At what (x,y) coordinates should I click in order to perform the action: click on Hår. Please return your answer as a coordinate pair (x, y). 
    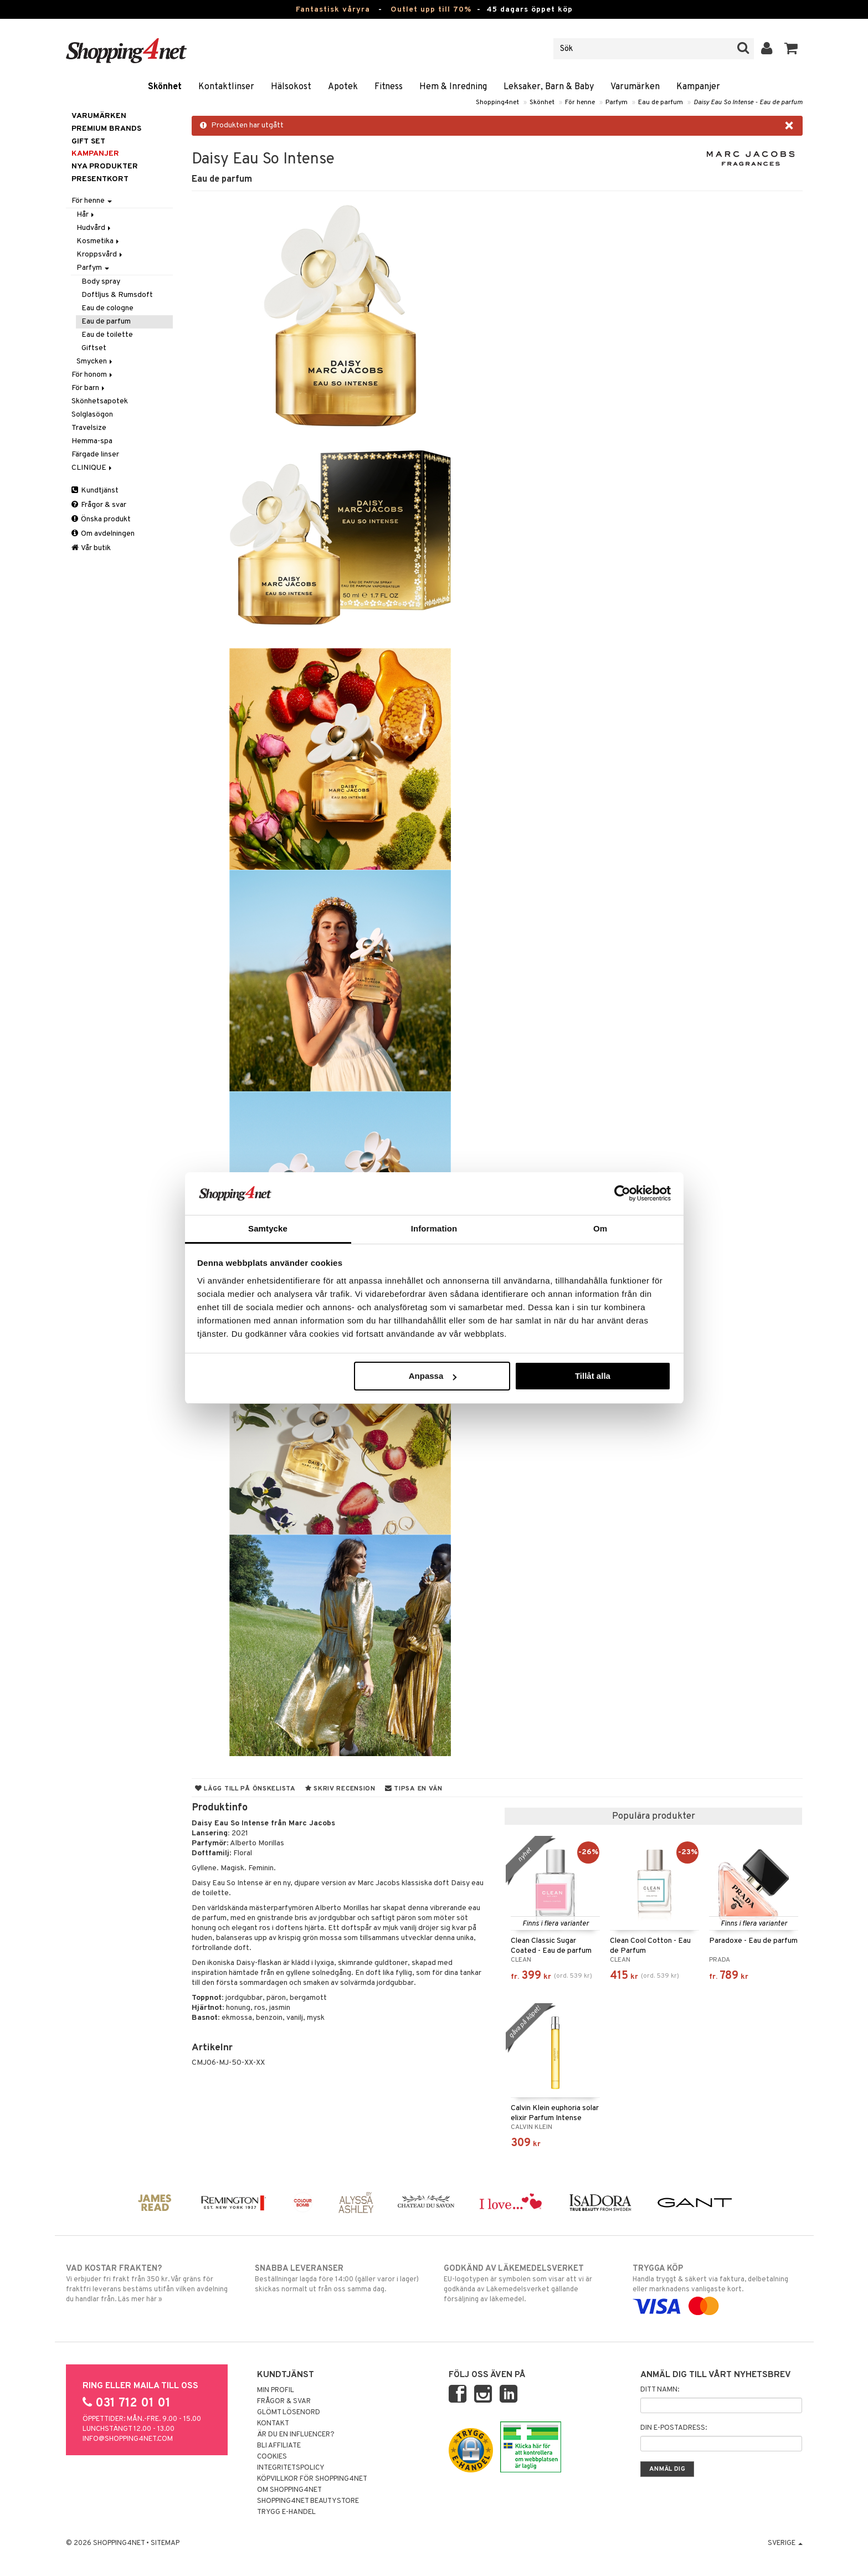
    Looking at the image, I should click on (86, 214).